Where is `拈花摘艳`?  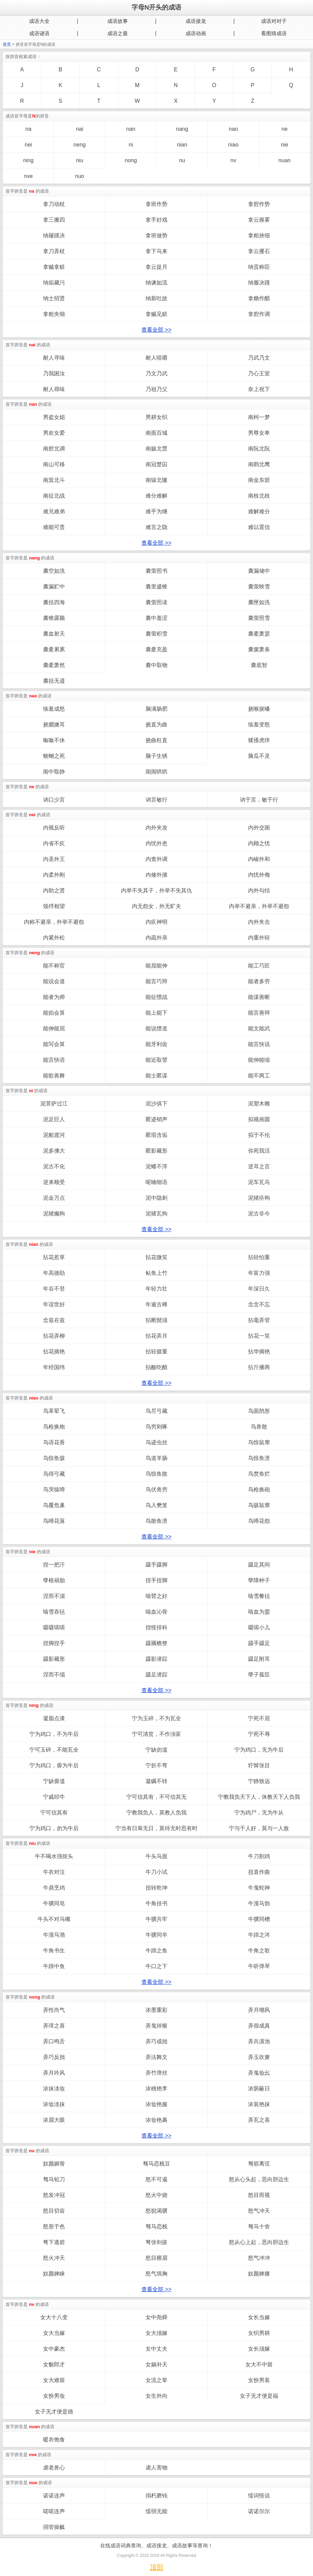 拈花摘艳 is located at coordinates (54, 1351).